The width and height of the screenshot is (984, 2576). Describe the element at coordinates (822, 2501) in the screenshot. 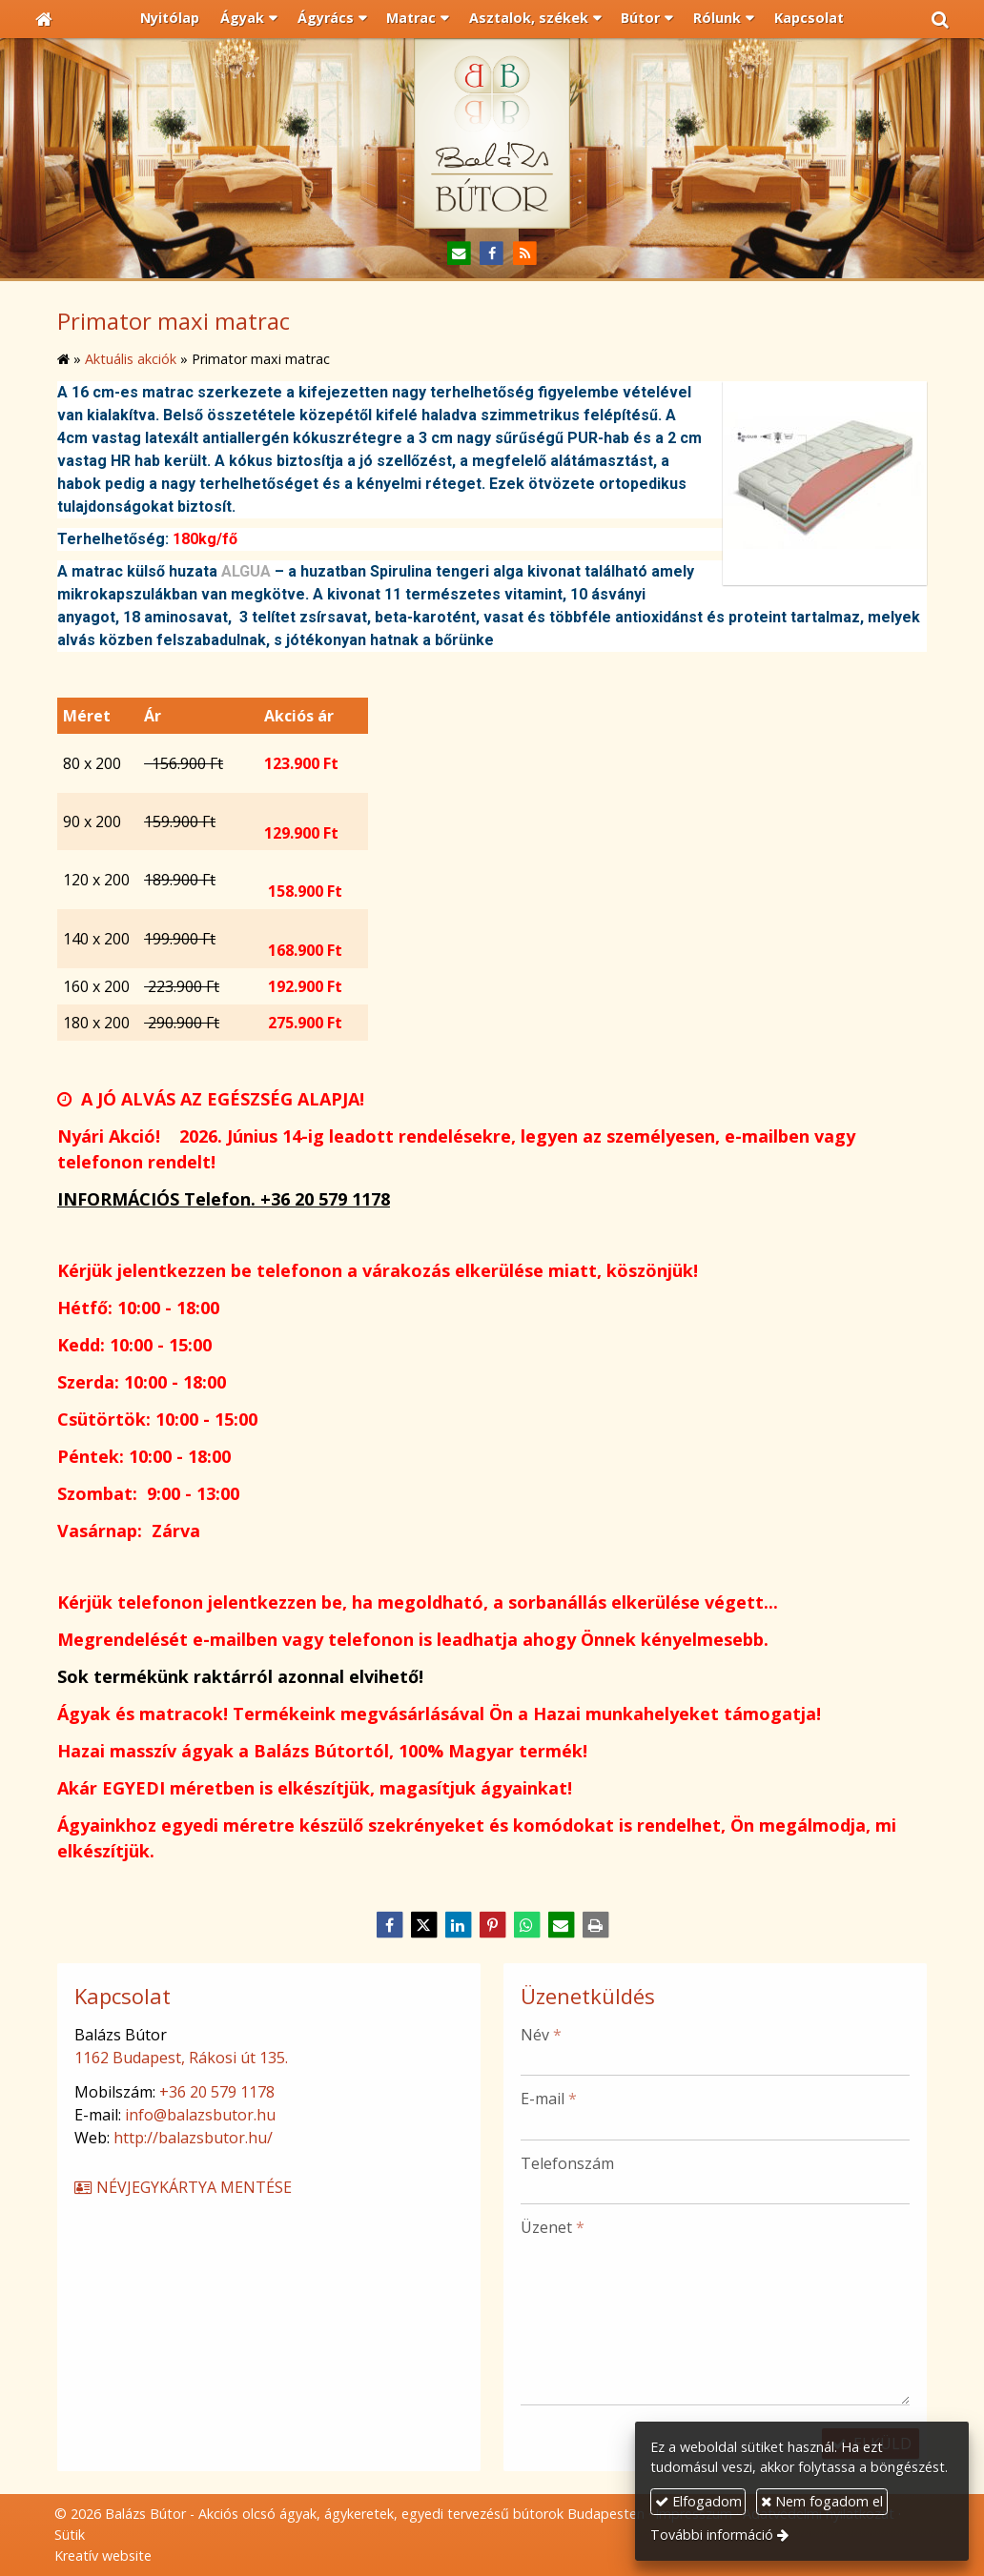

I see `Nem fogadom el` at that location.